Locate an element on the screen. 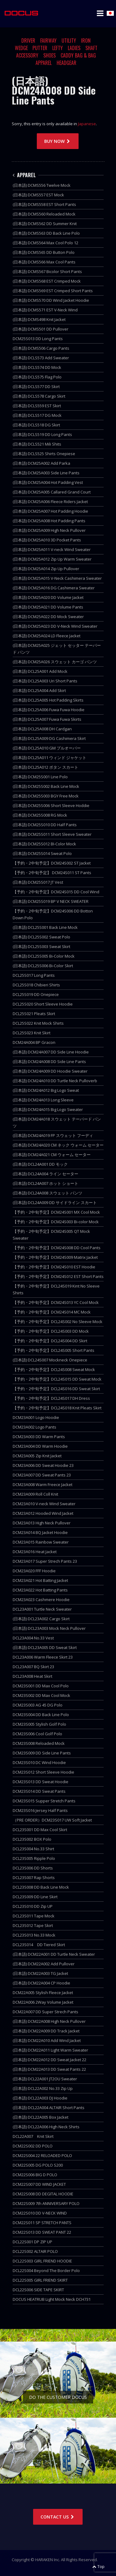 The height and width of the screenshot is (2576, 116). (日本語) DCL23A002 Cargo Skirt is located at coordinates (41, 1618).